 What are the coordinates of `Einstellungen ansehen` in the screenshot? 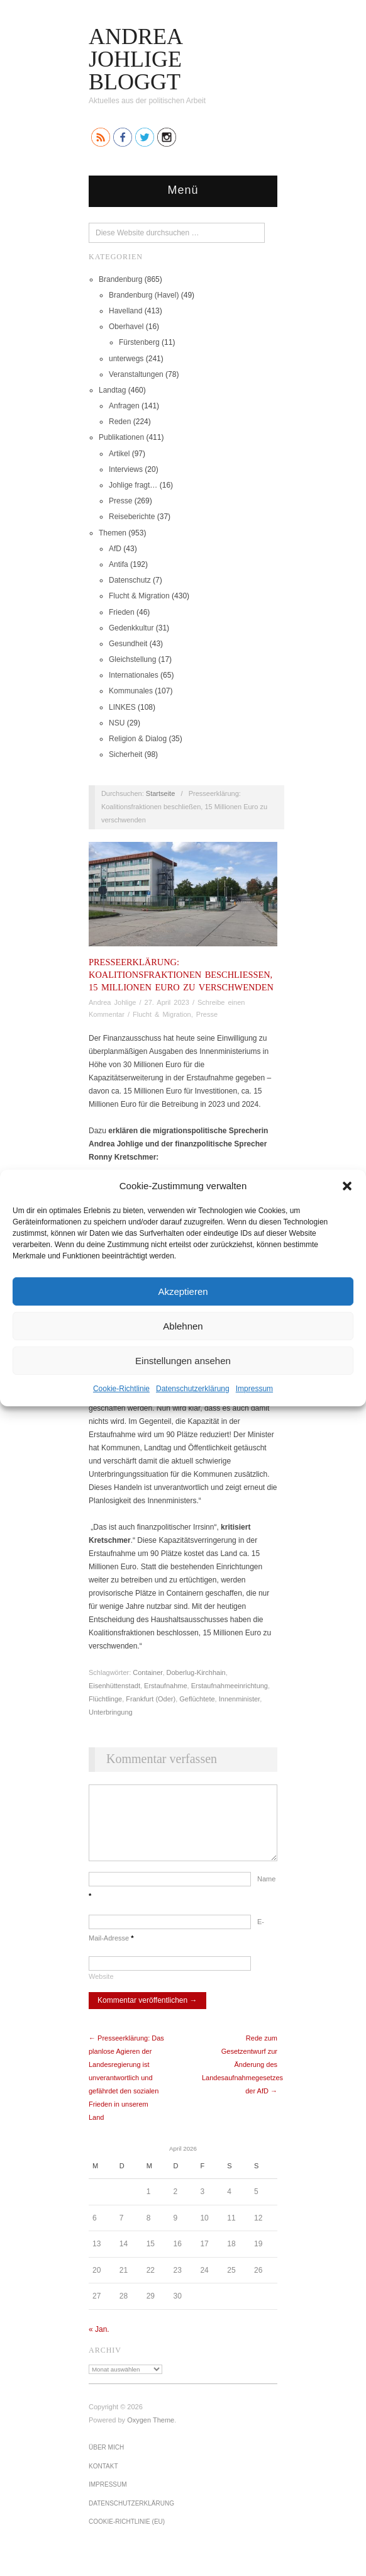 It's located at (183, 1360).